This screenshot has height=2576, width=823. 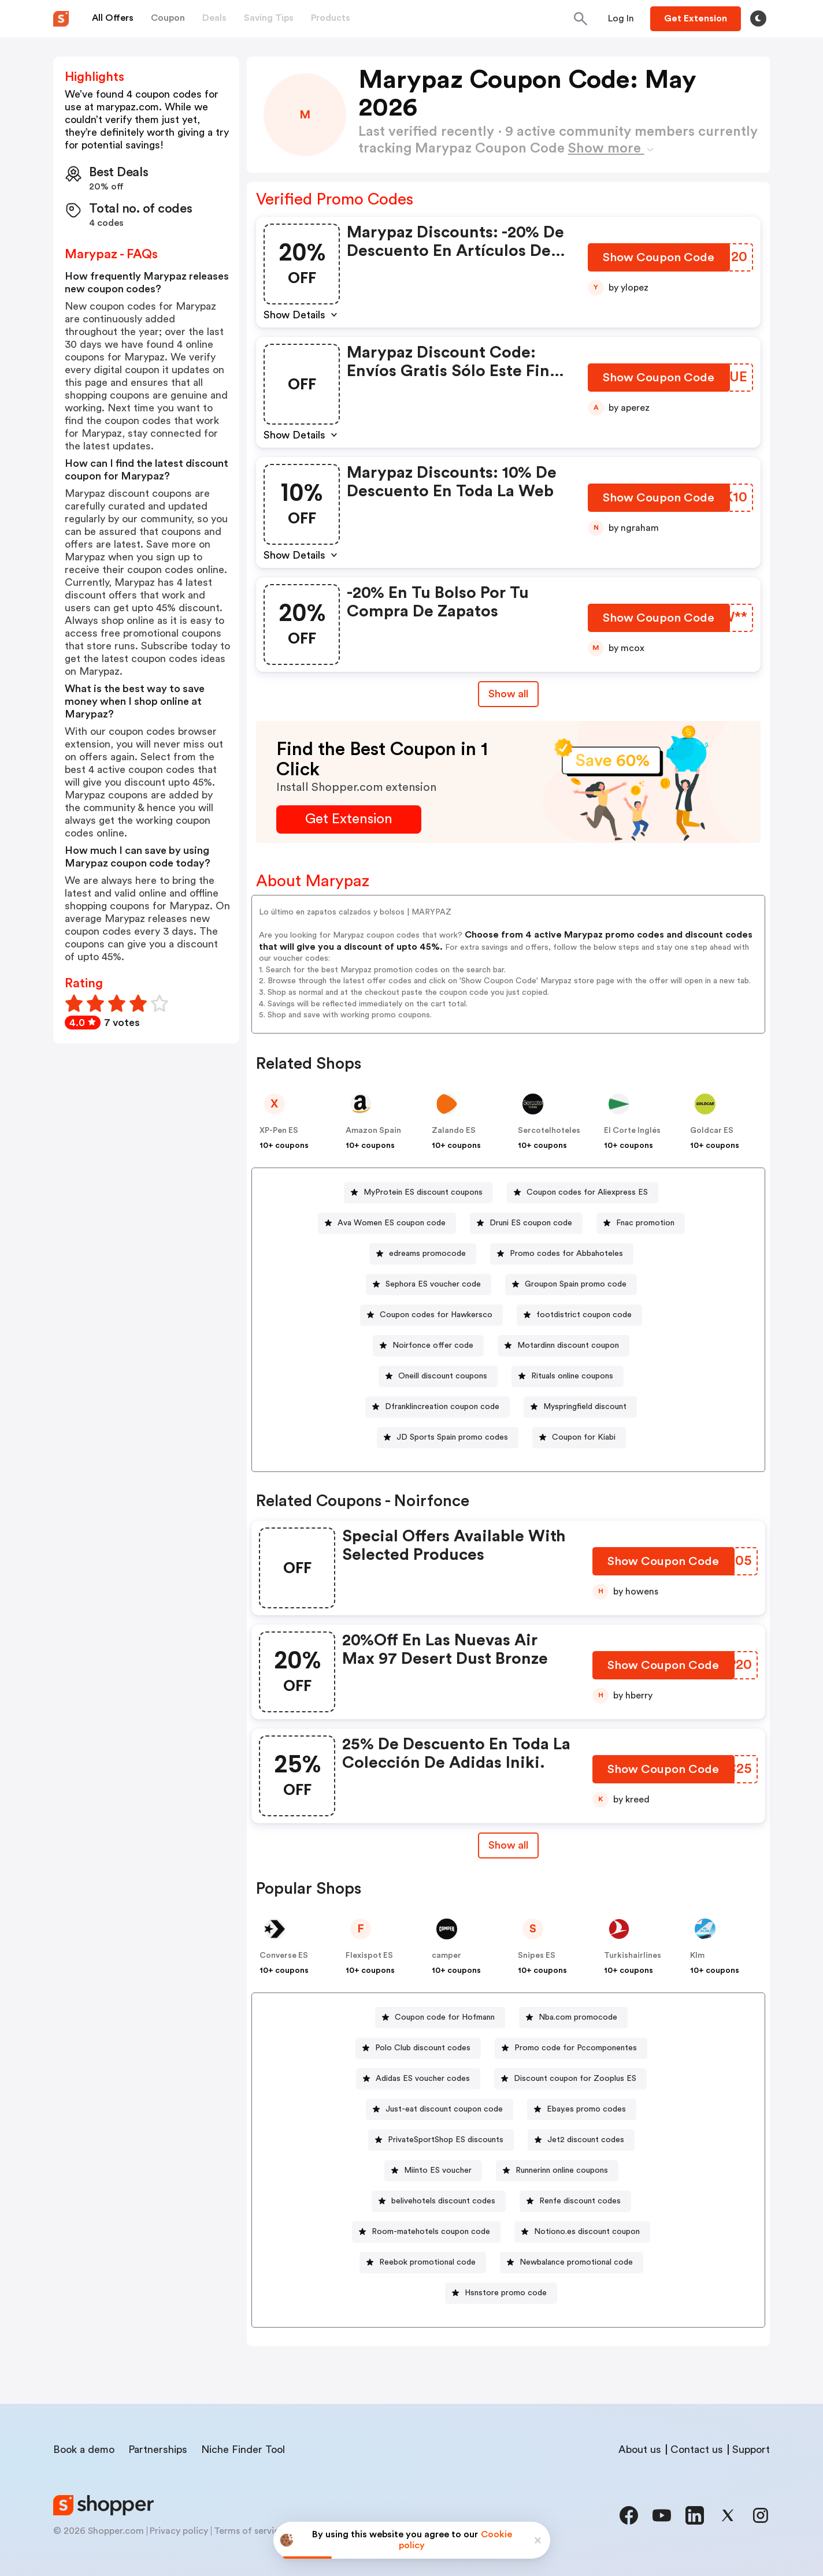 I want to click on [Groupon Spain promo code Button], so click(x=571, y=1284).